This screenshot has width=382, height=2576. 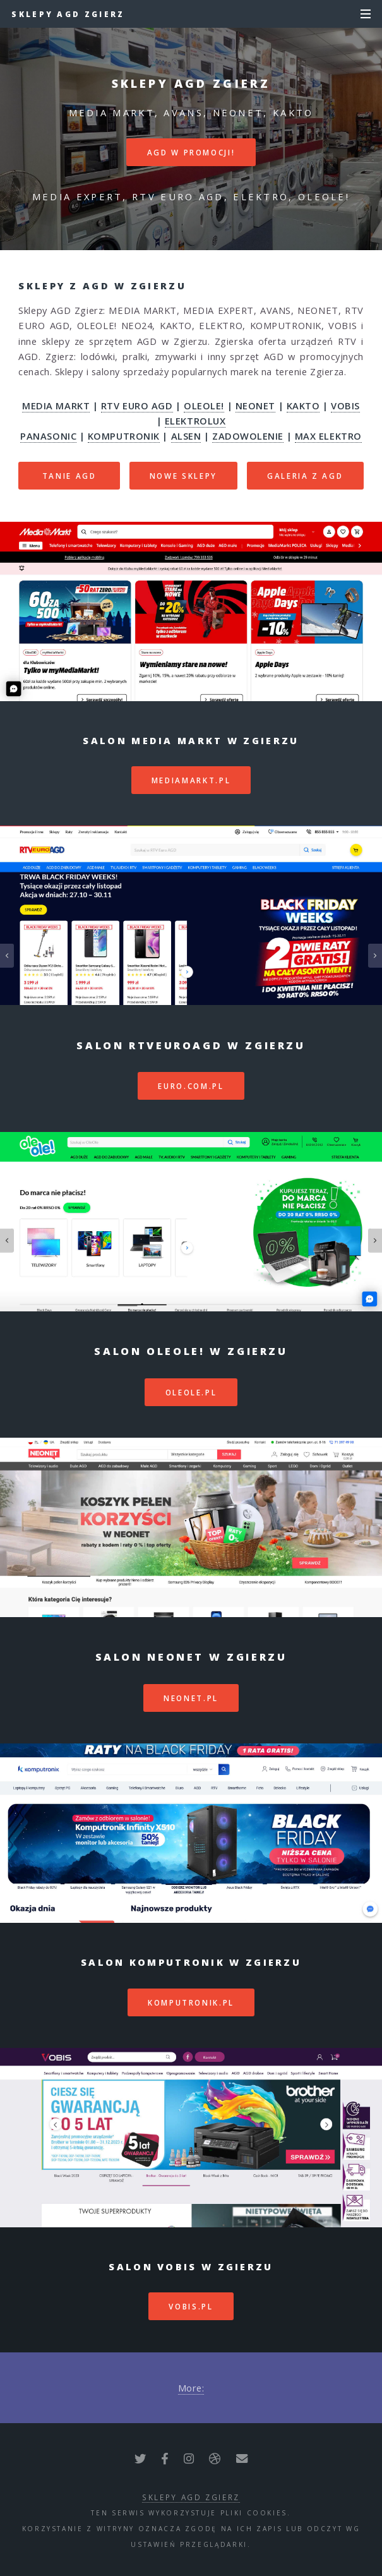 What do you see at coordinates (67, 14) in the screenshot?
I see `Sklepy AGD Zgierz` at bounding box center [67, 14].